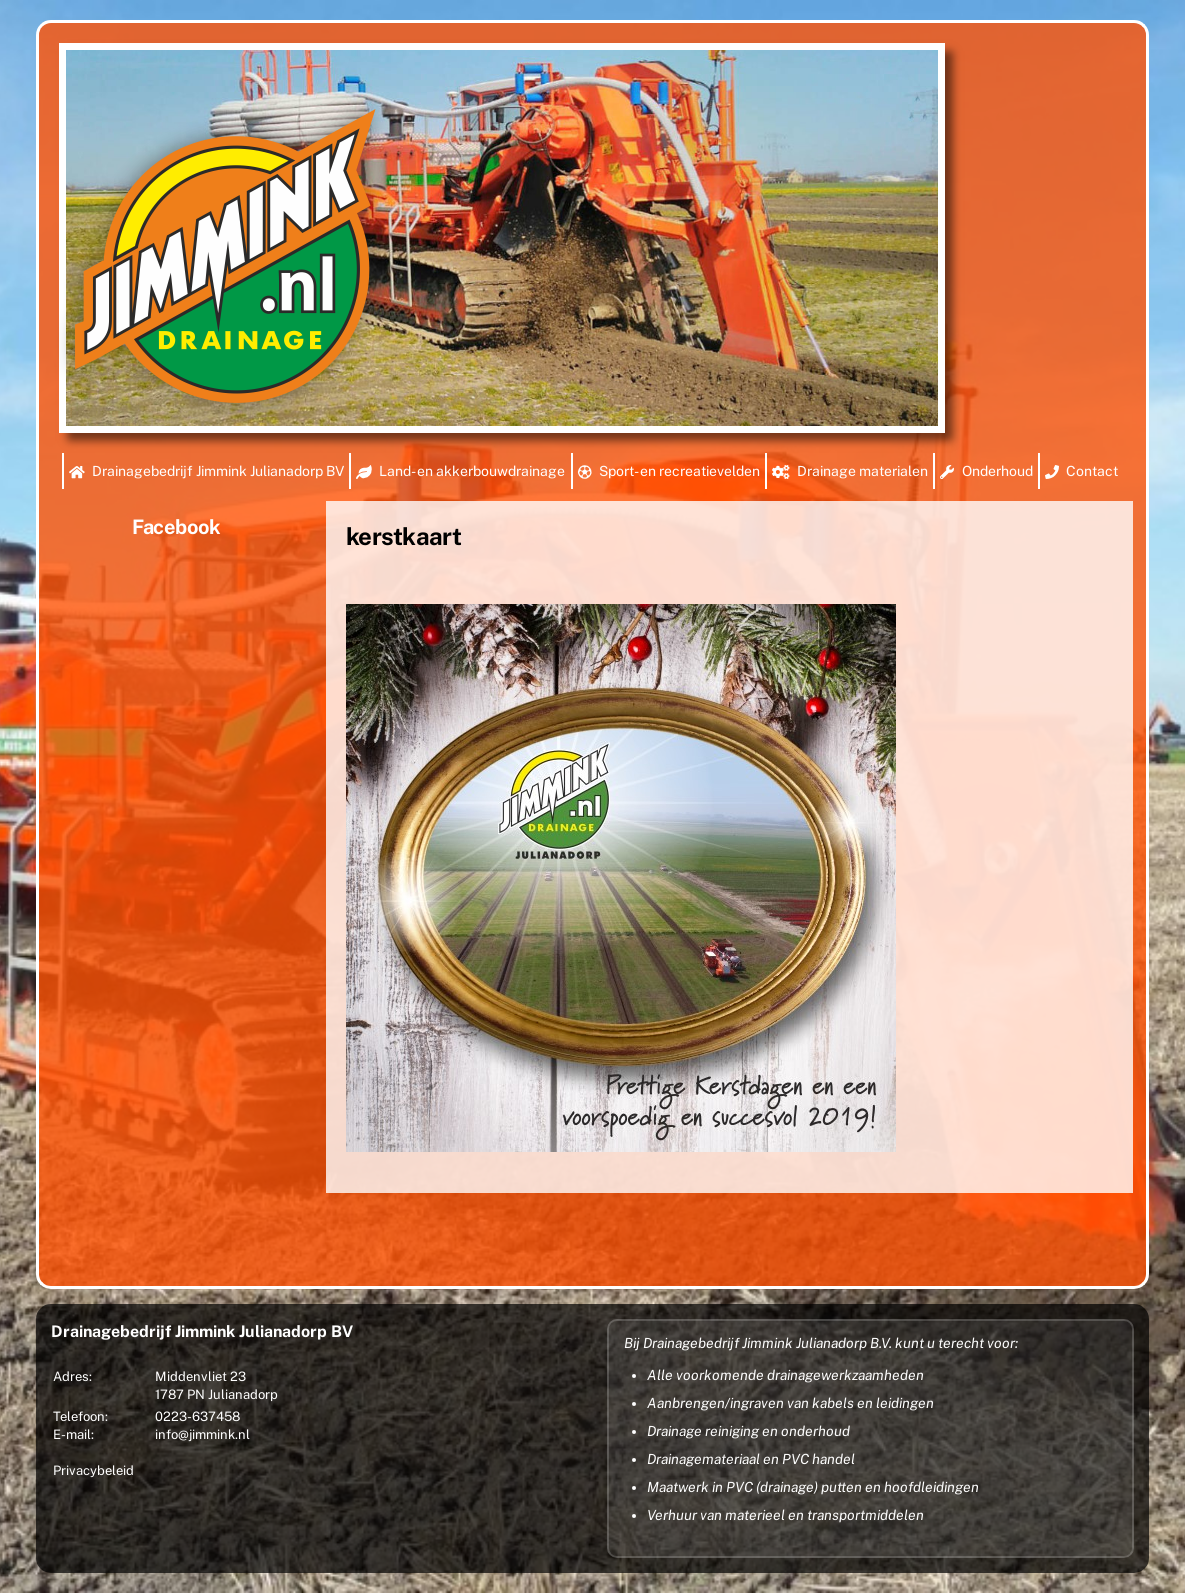  What do you see at coordinates (93, 1470) in the screenshot?
I see `Privacybeleid` at bounding box center [93, 1470].